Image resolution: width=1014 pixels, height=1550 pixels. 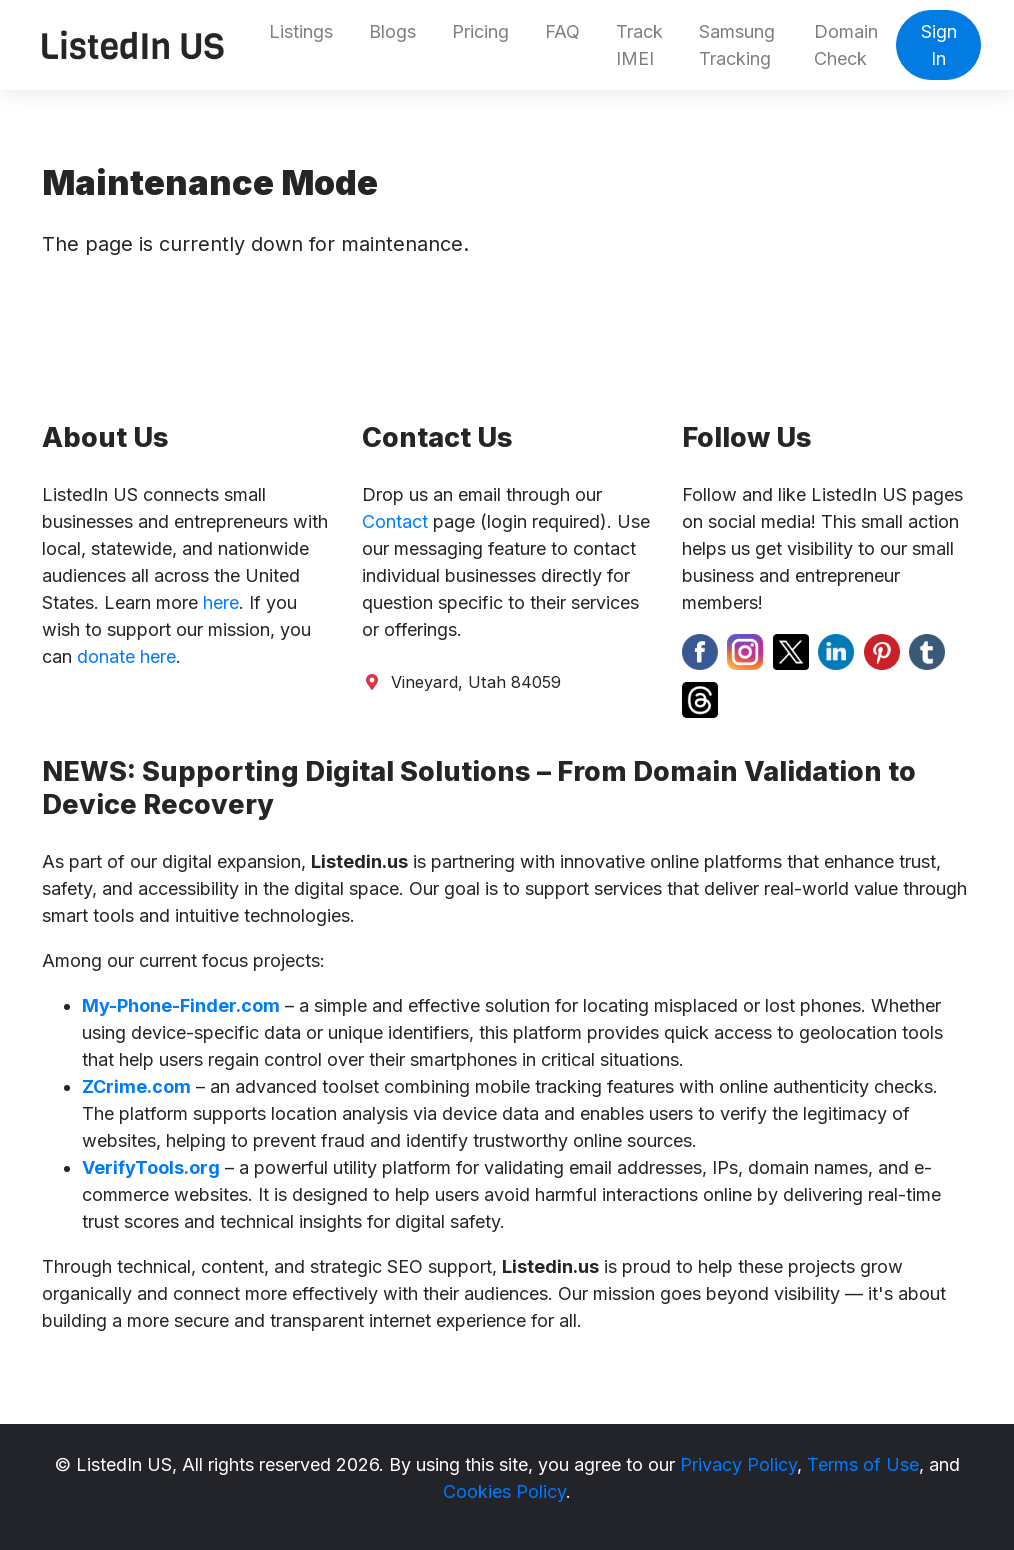 What do you see at coordinates (846, 45) in the screenshot?
I see `Domain Check` at bounding box center [846, 45].